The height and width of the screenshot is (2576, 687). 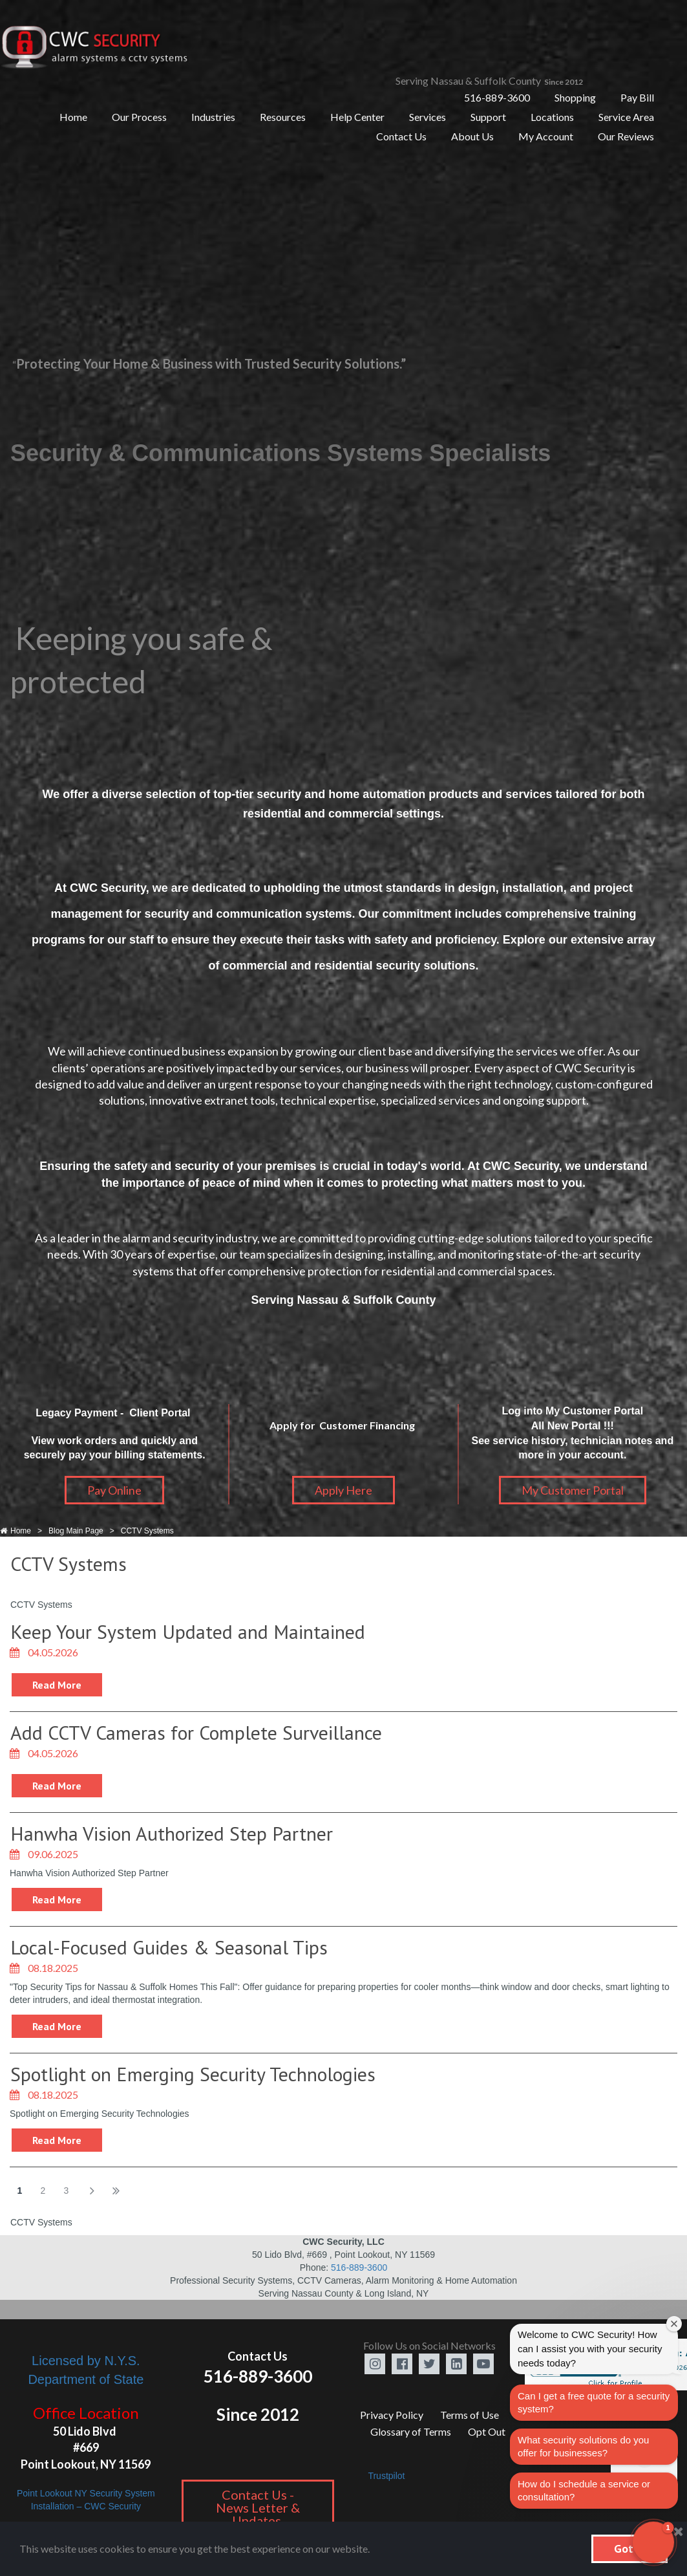 What do you see at coordinates (584, 2490) in the screenshot?
I see `How do I schedule a service or consultation?` at bounding box center [584, 2490].